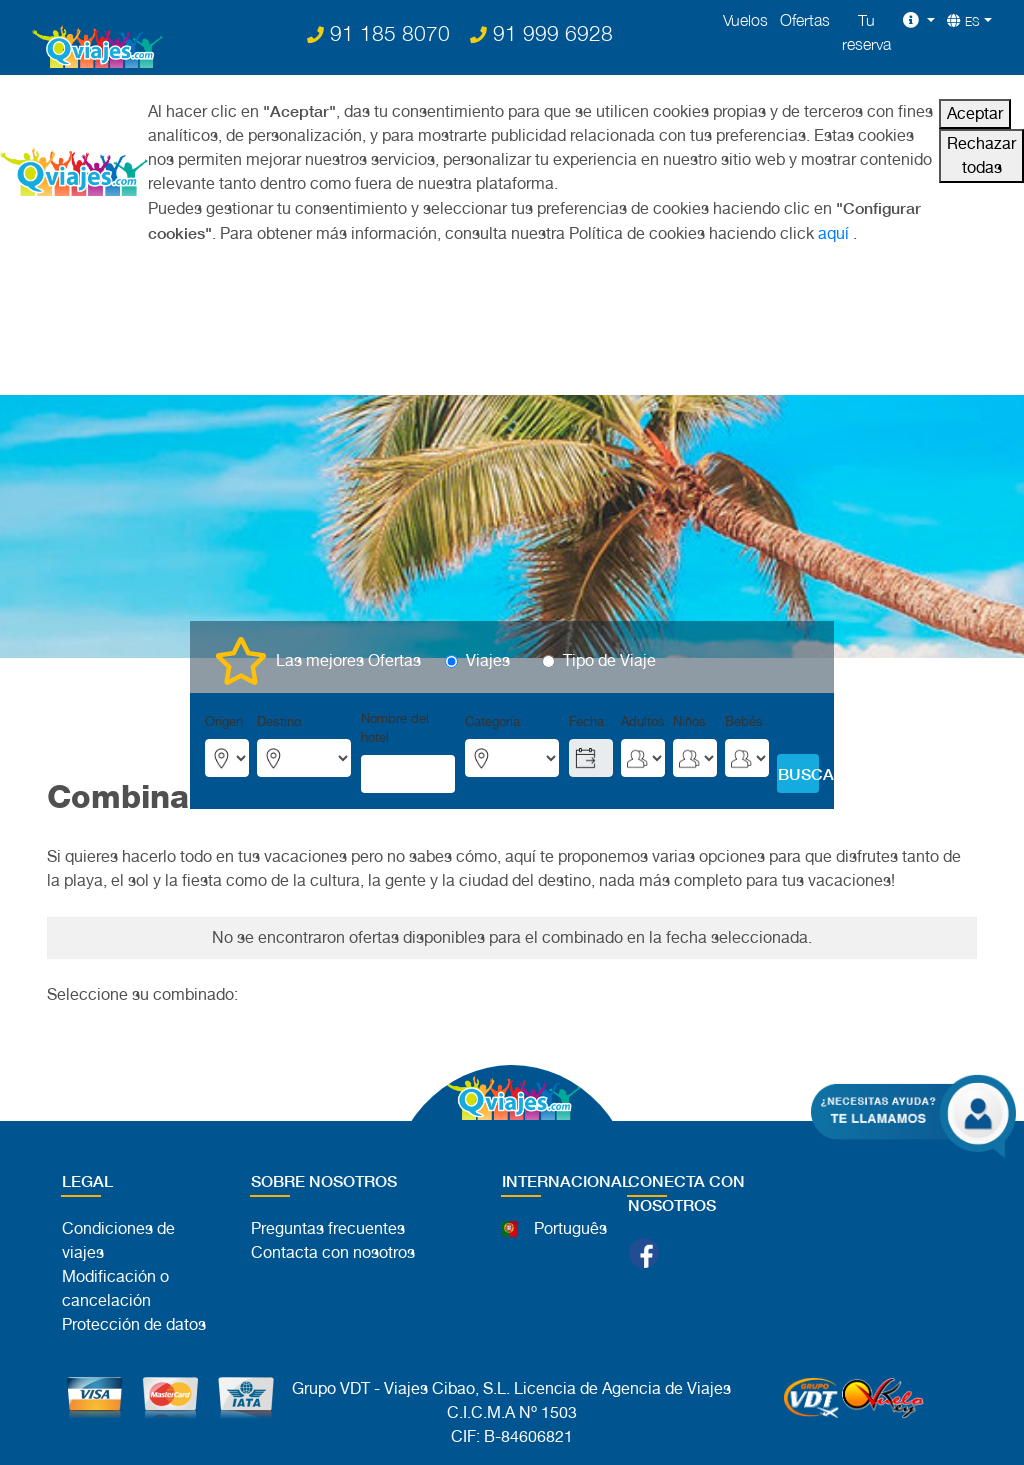 This screenshot has width=1024, height=1465. What do you see at coordinates (333, 1252) in the screenshot?
I see `Contacta con nosotros` at bounding box center [333, 1252].